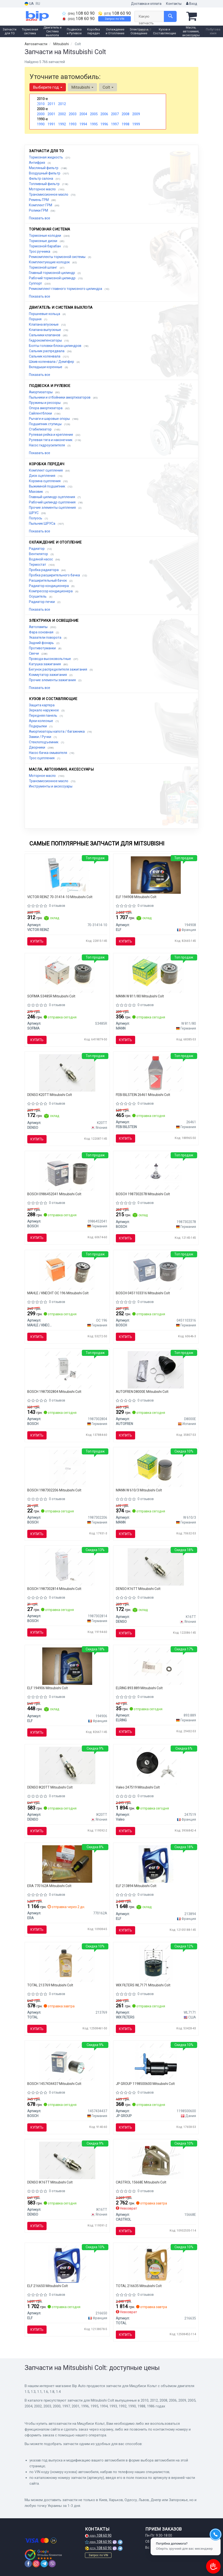 Image resolution: width=223 pixels, height=2576 pixels. Describe the element at coordinates (49, 262) in the screenshot. I see `Комплектующие колодок` at that location.